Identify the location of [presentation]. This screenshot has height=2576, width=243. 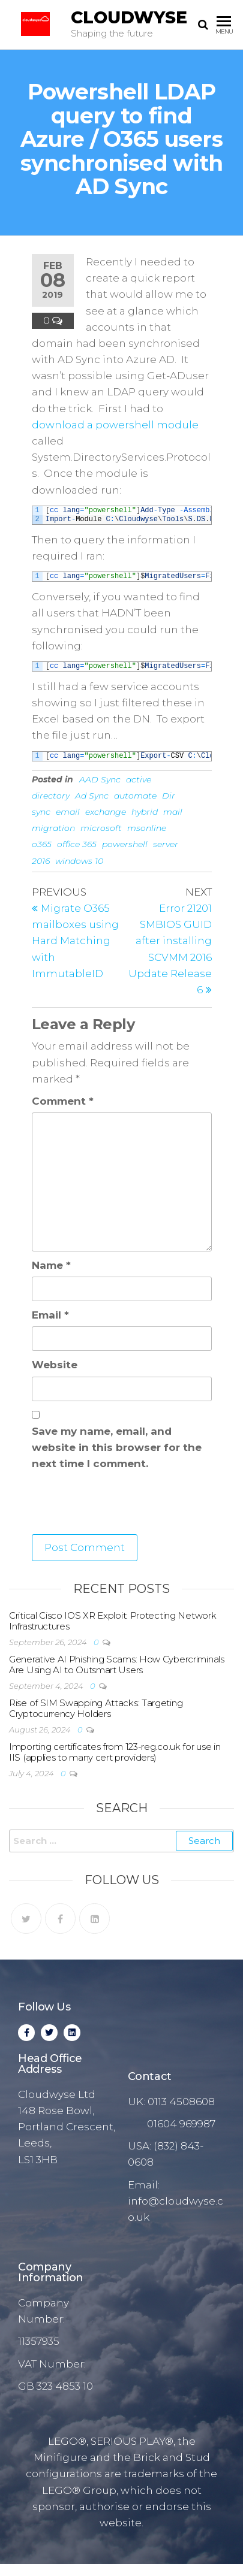
(123, 1504).